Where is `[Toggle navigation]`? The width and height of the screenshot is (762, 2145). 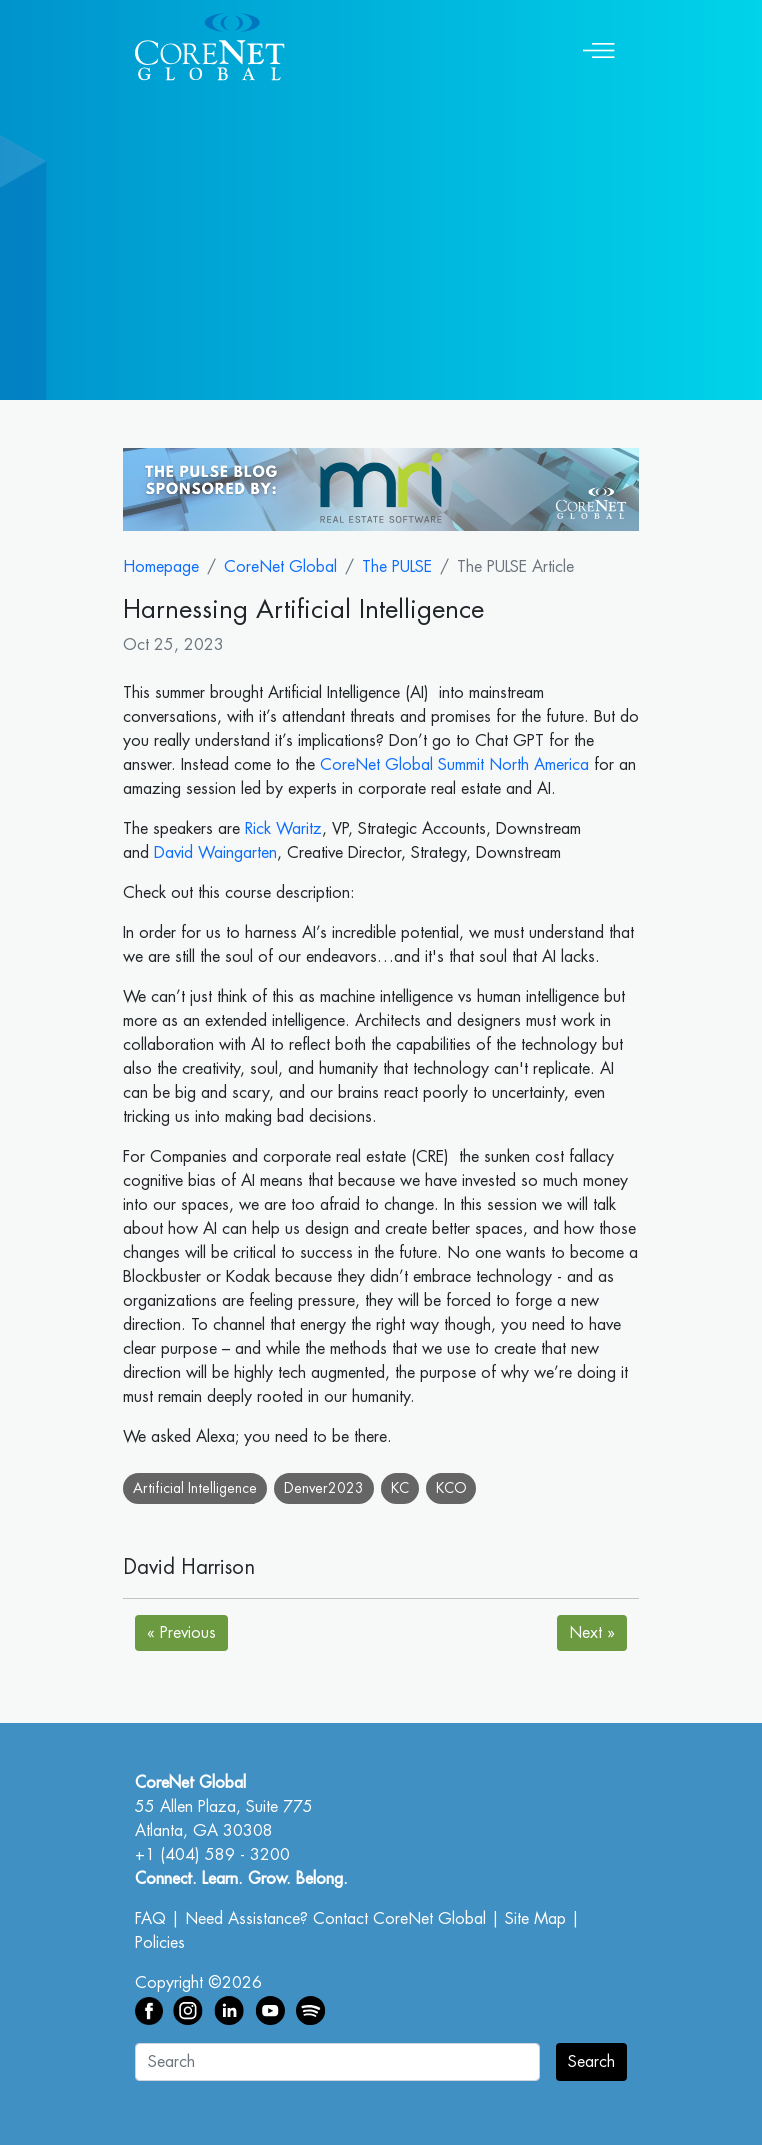 [Toggle navigation] is located at coordinates (599, 47).